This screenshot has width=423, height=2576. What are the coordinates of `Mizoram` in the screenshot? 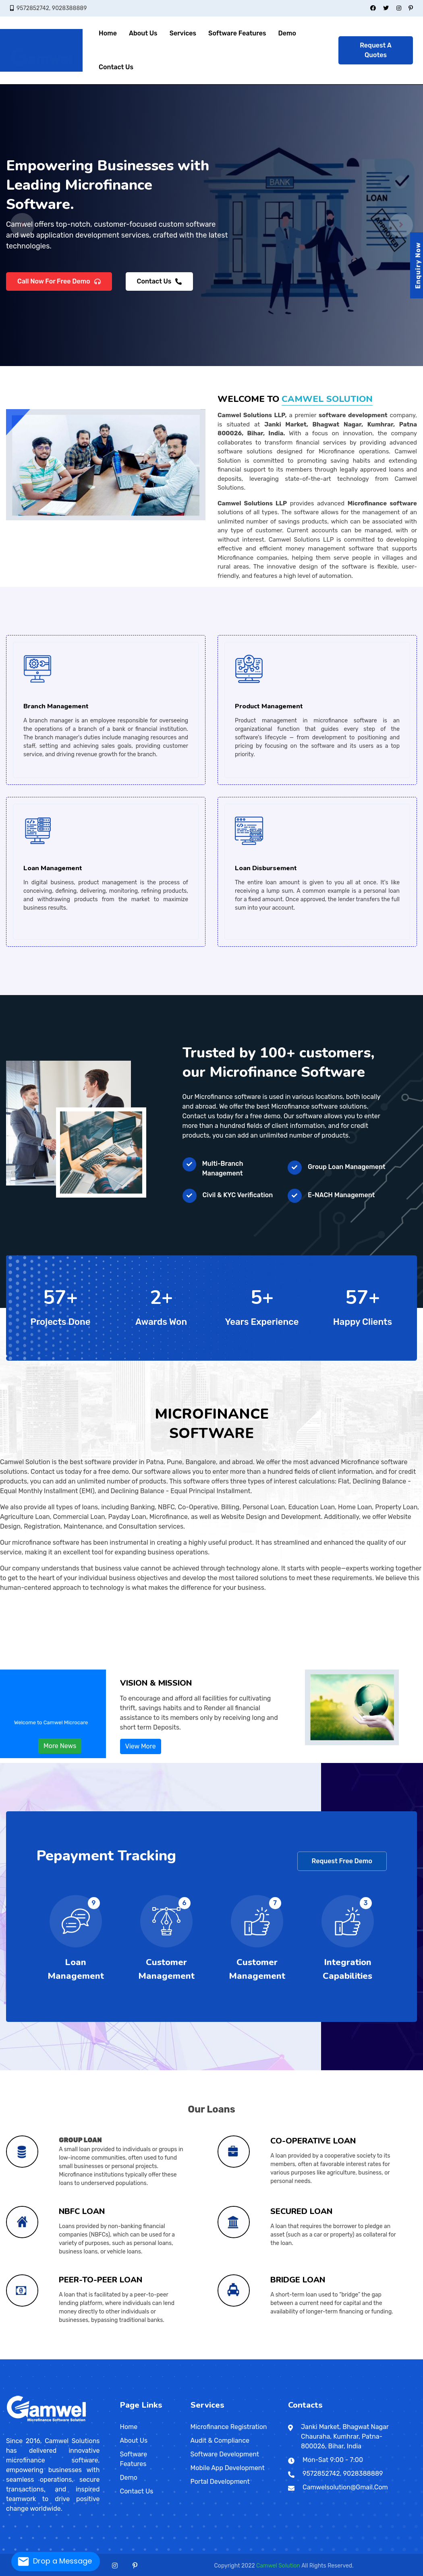 It's located at (243, 2358).